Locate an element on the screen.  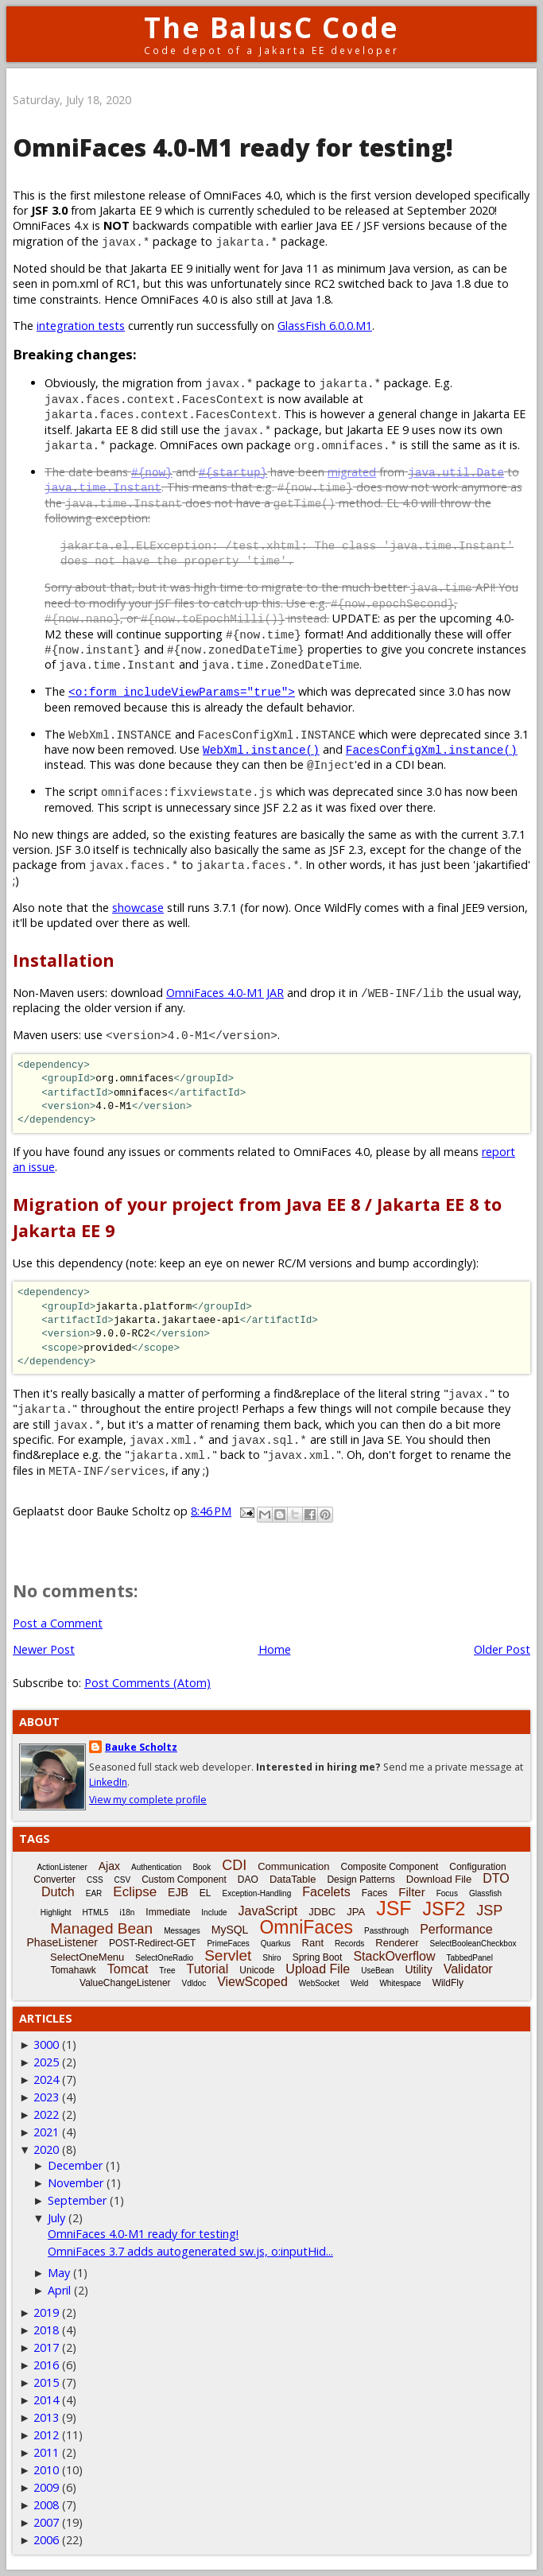
DataTable is located at coordinates (293, 1879).